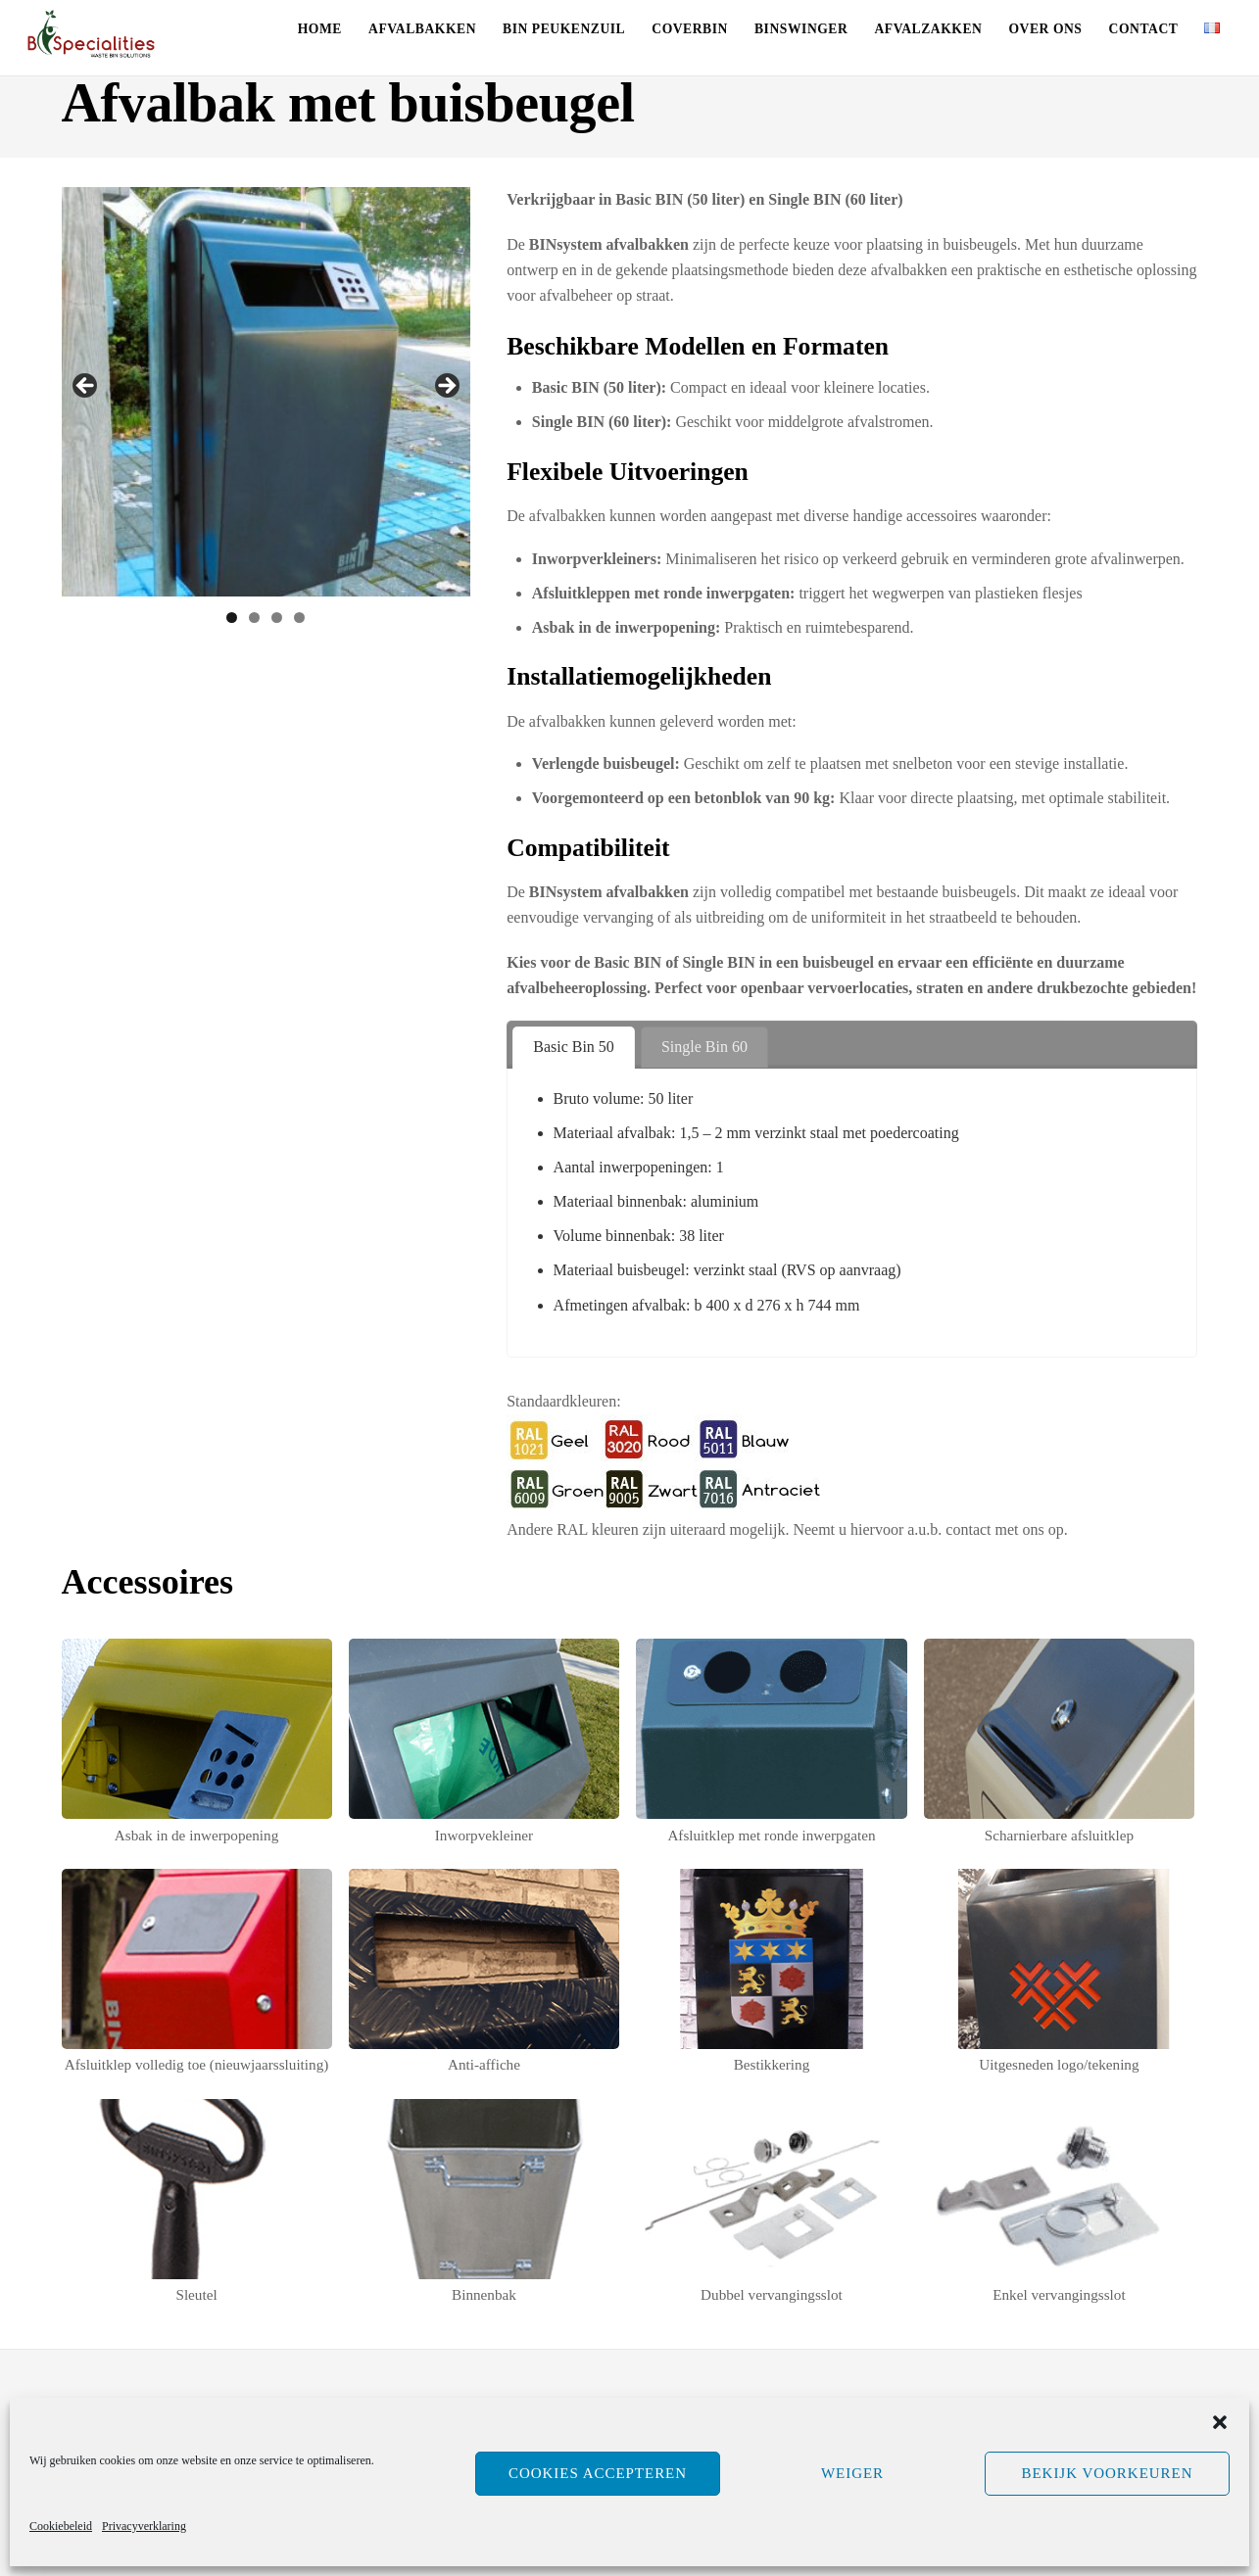 The width and height of the screenshot is (1259, 2576). I want to click on [button], so click(1220, 2422).